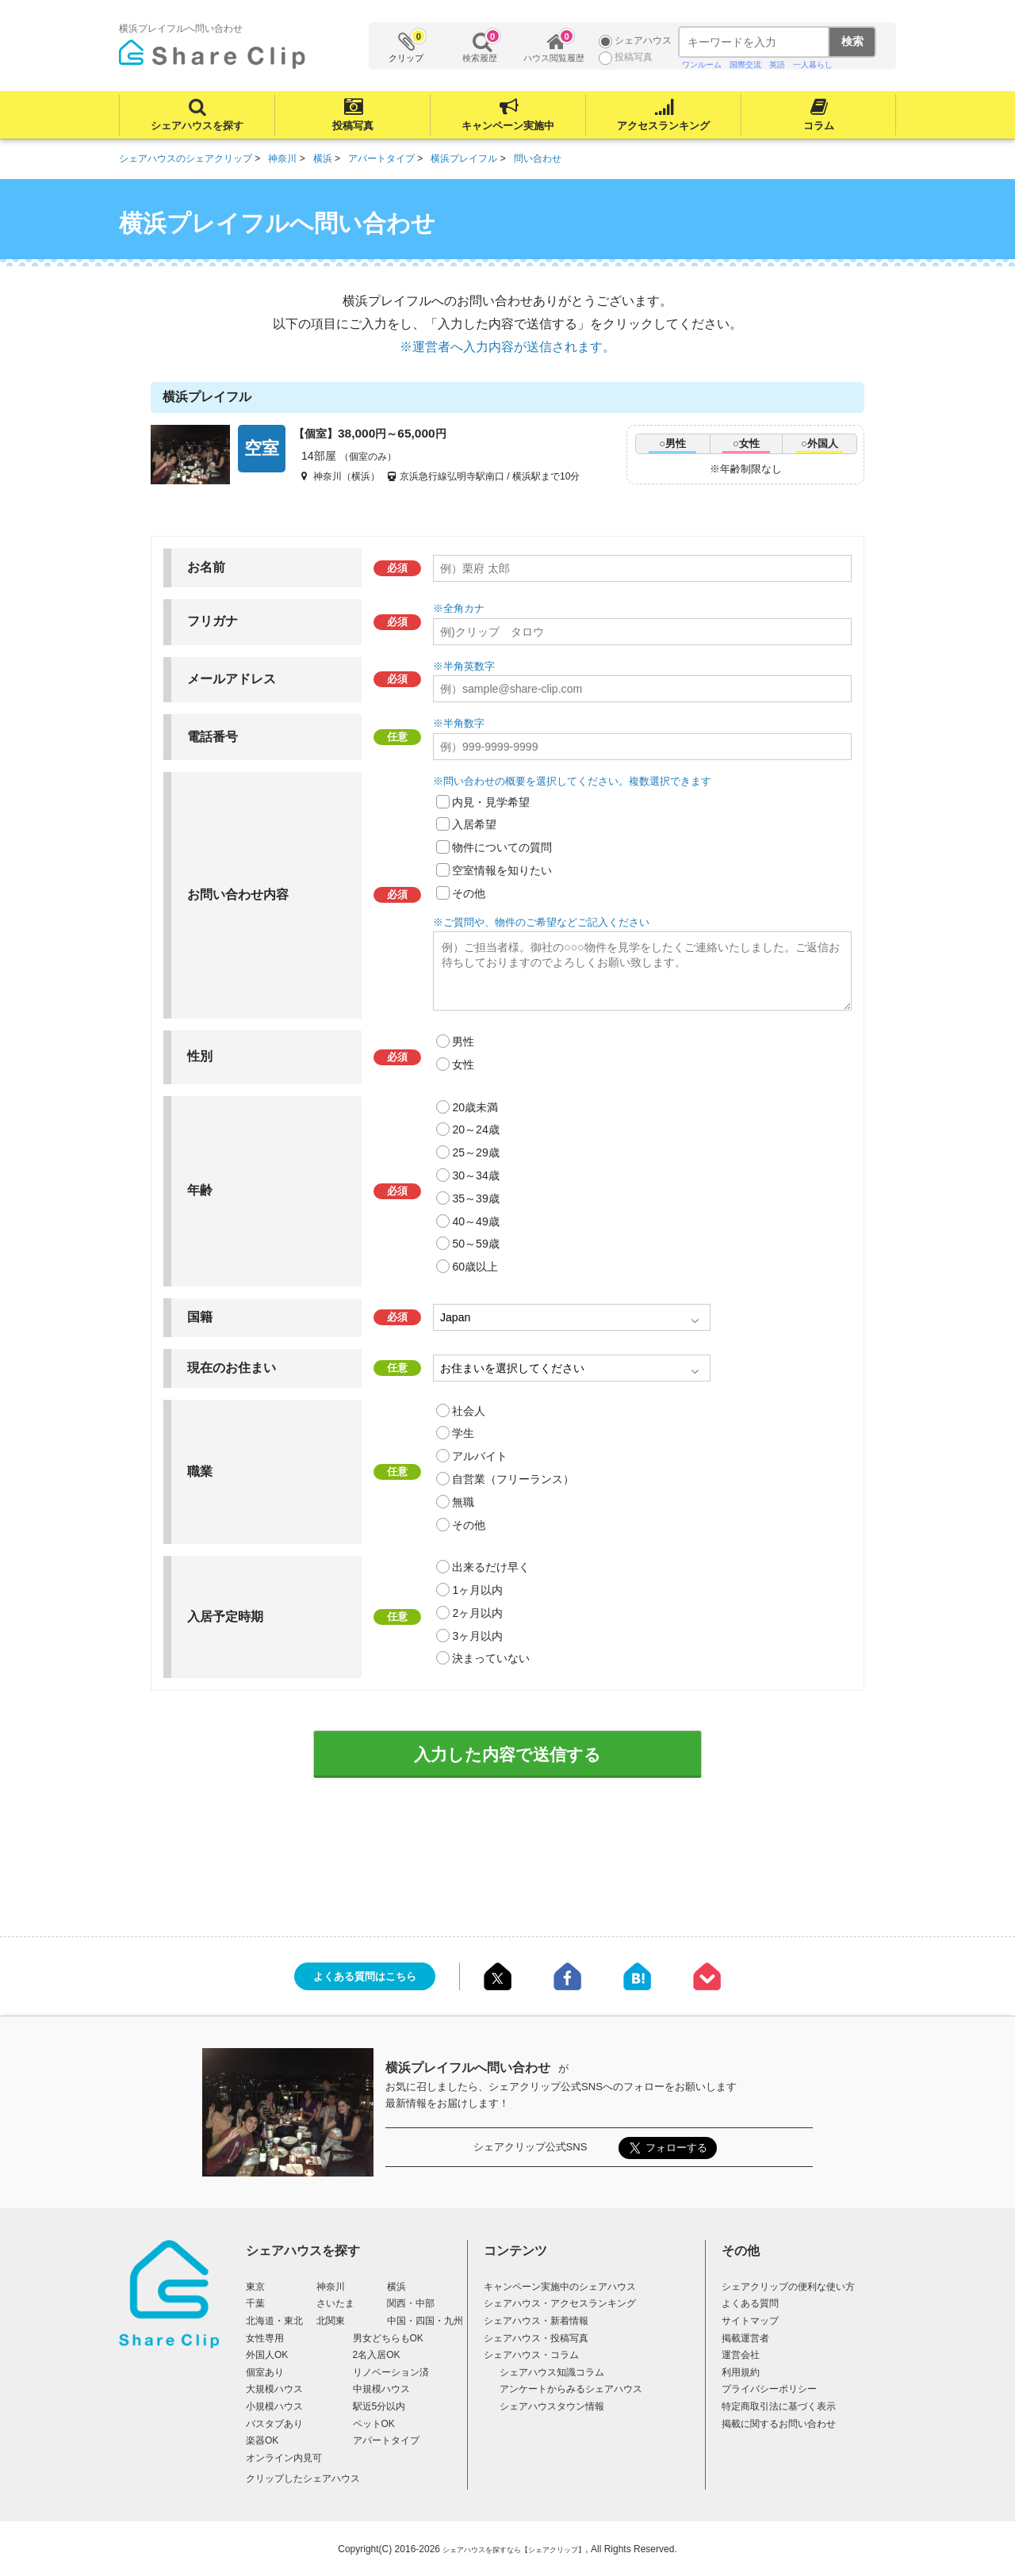 The image size is (1015, 2576). What do you see at coordinates (364, 1976) in the screenshot?
I see `よくある質問はこちら` at bounding box center [364, 1976].